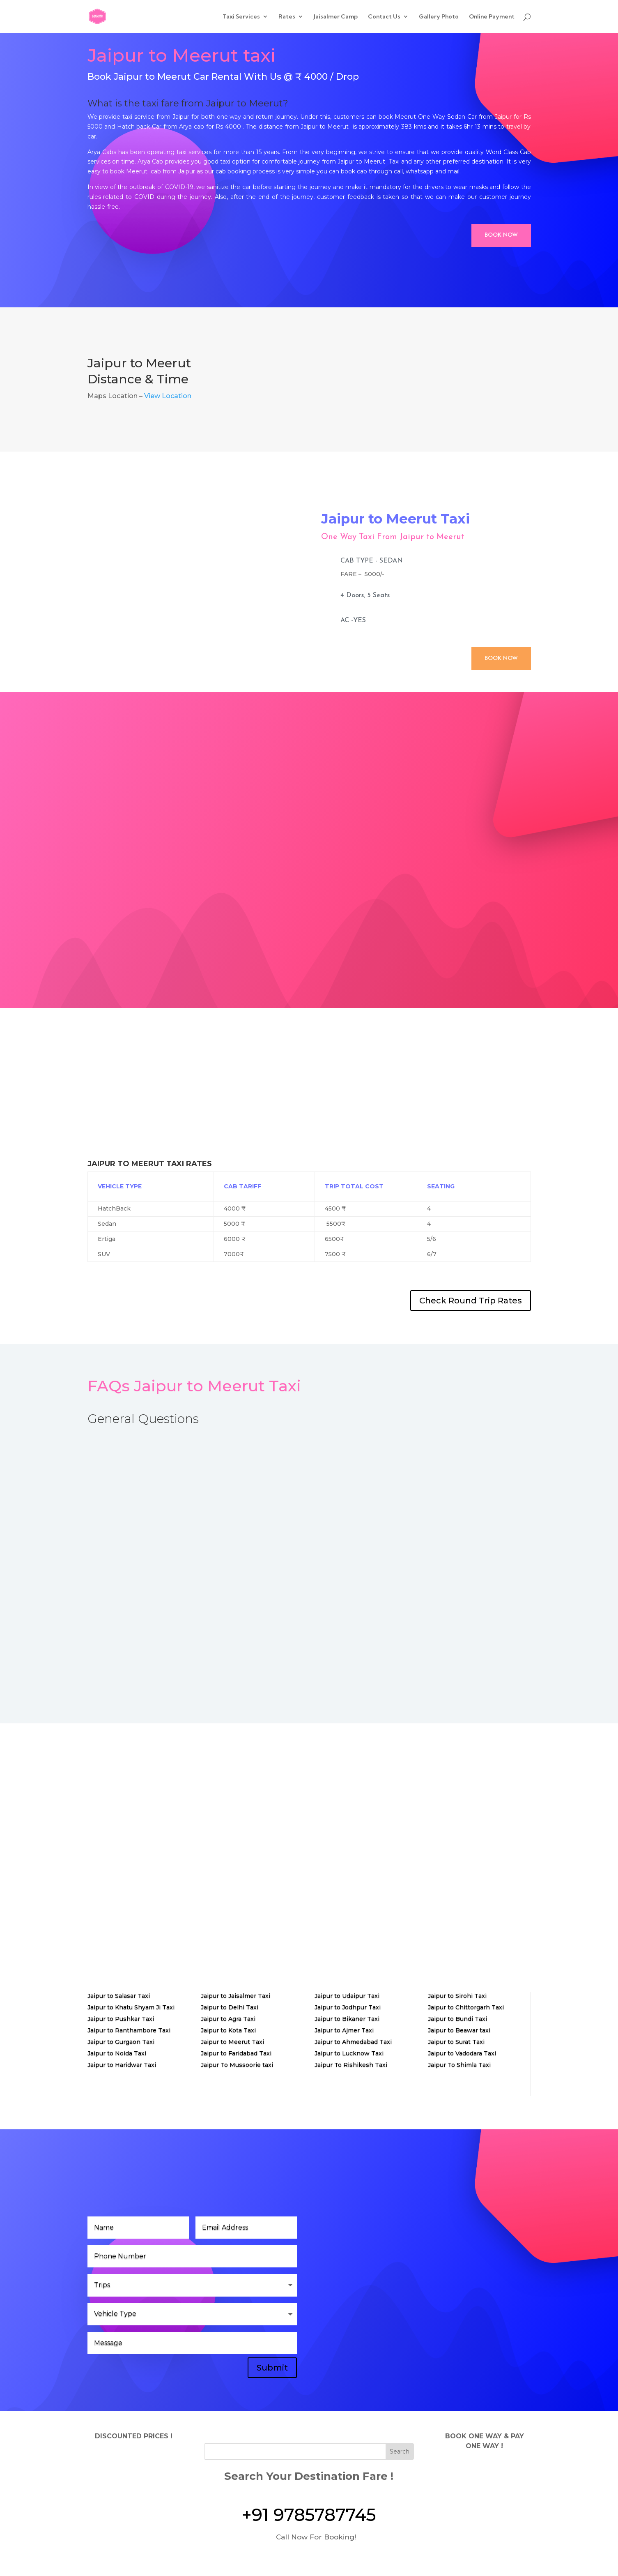 The height and width of the screenshot is (2576, 618). What do you see at coordinates (128, 2030) in the screenshot?
I see `Jaipur to Ranthambore Taxi` at bounding box center [128, 2030].